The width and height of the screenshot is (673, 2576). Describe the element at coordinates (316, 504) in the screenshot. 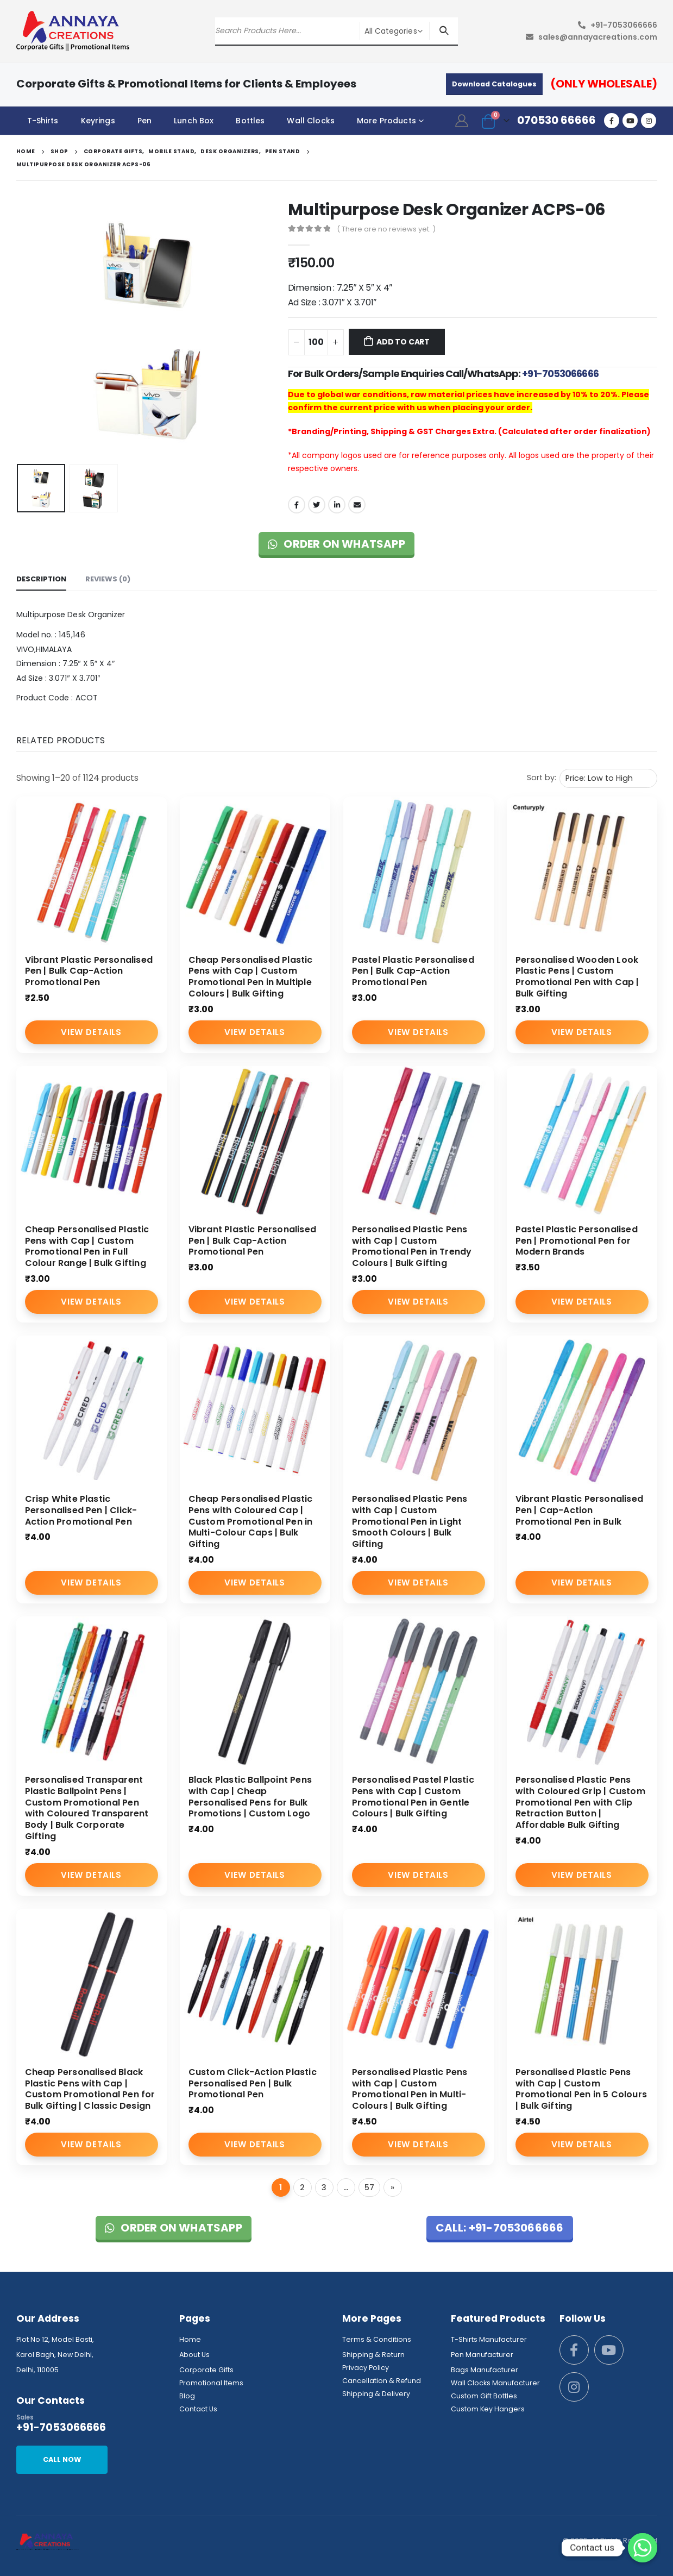

I see `Twitter` at that location.